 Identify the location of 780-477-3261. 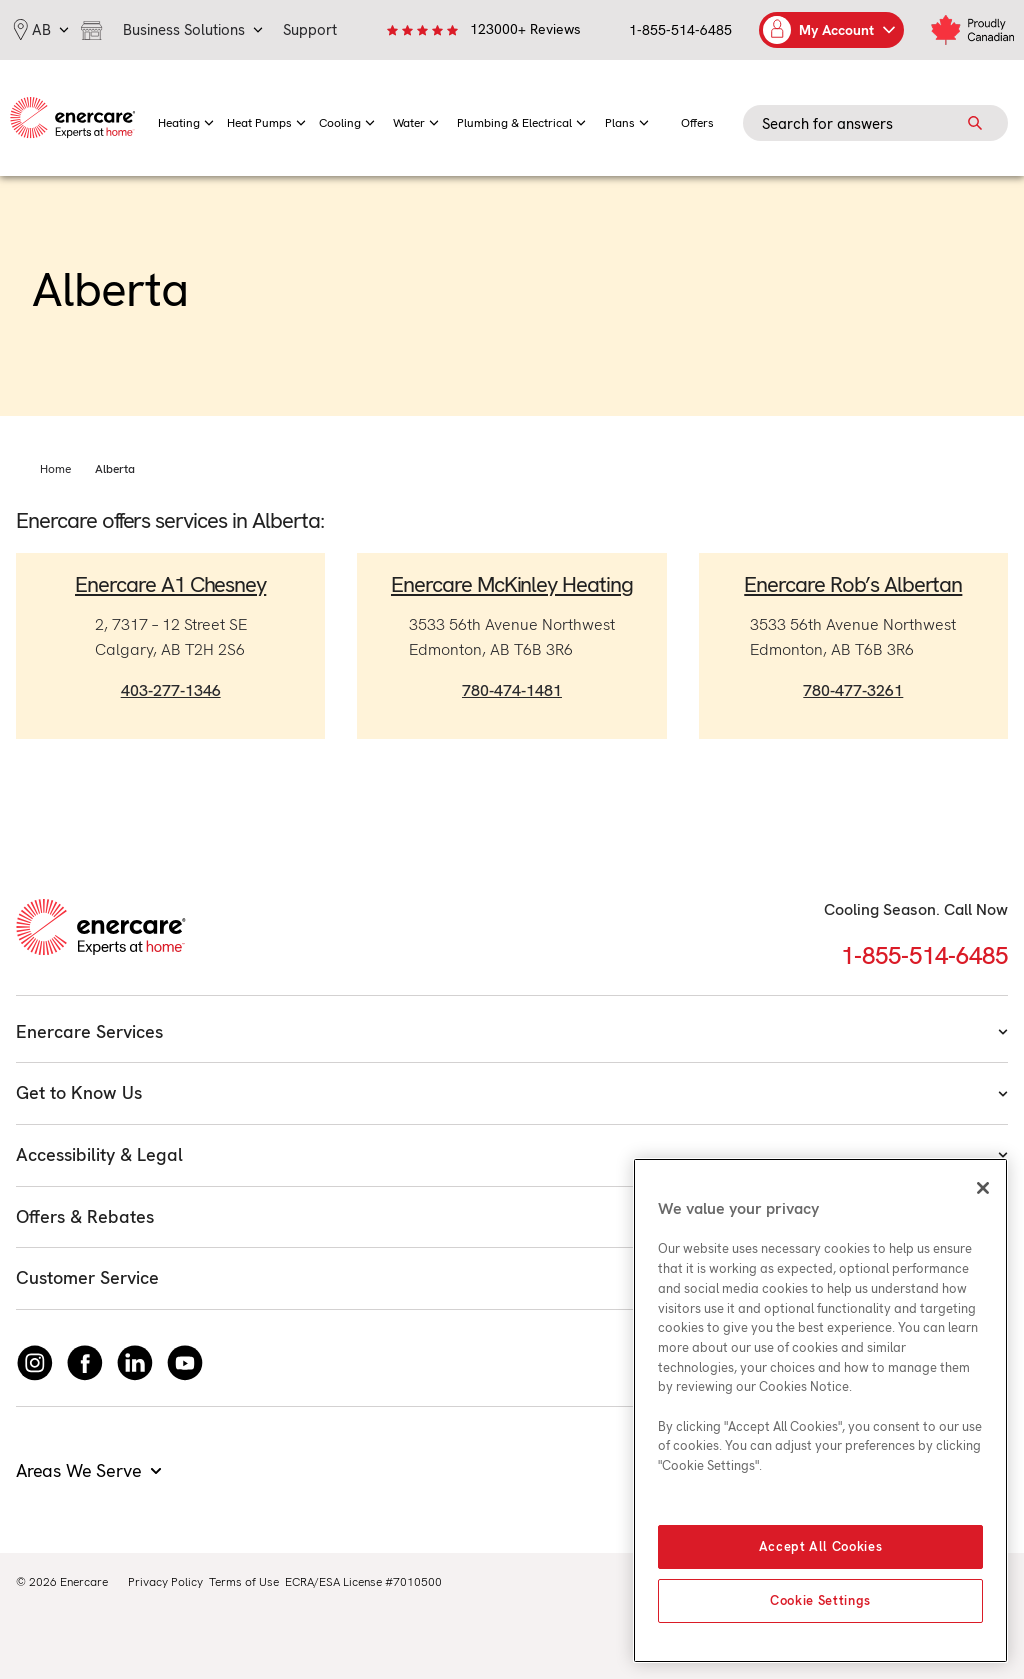
(853, 690).